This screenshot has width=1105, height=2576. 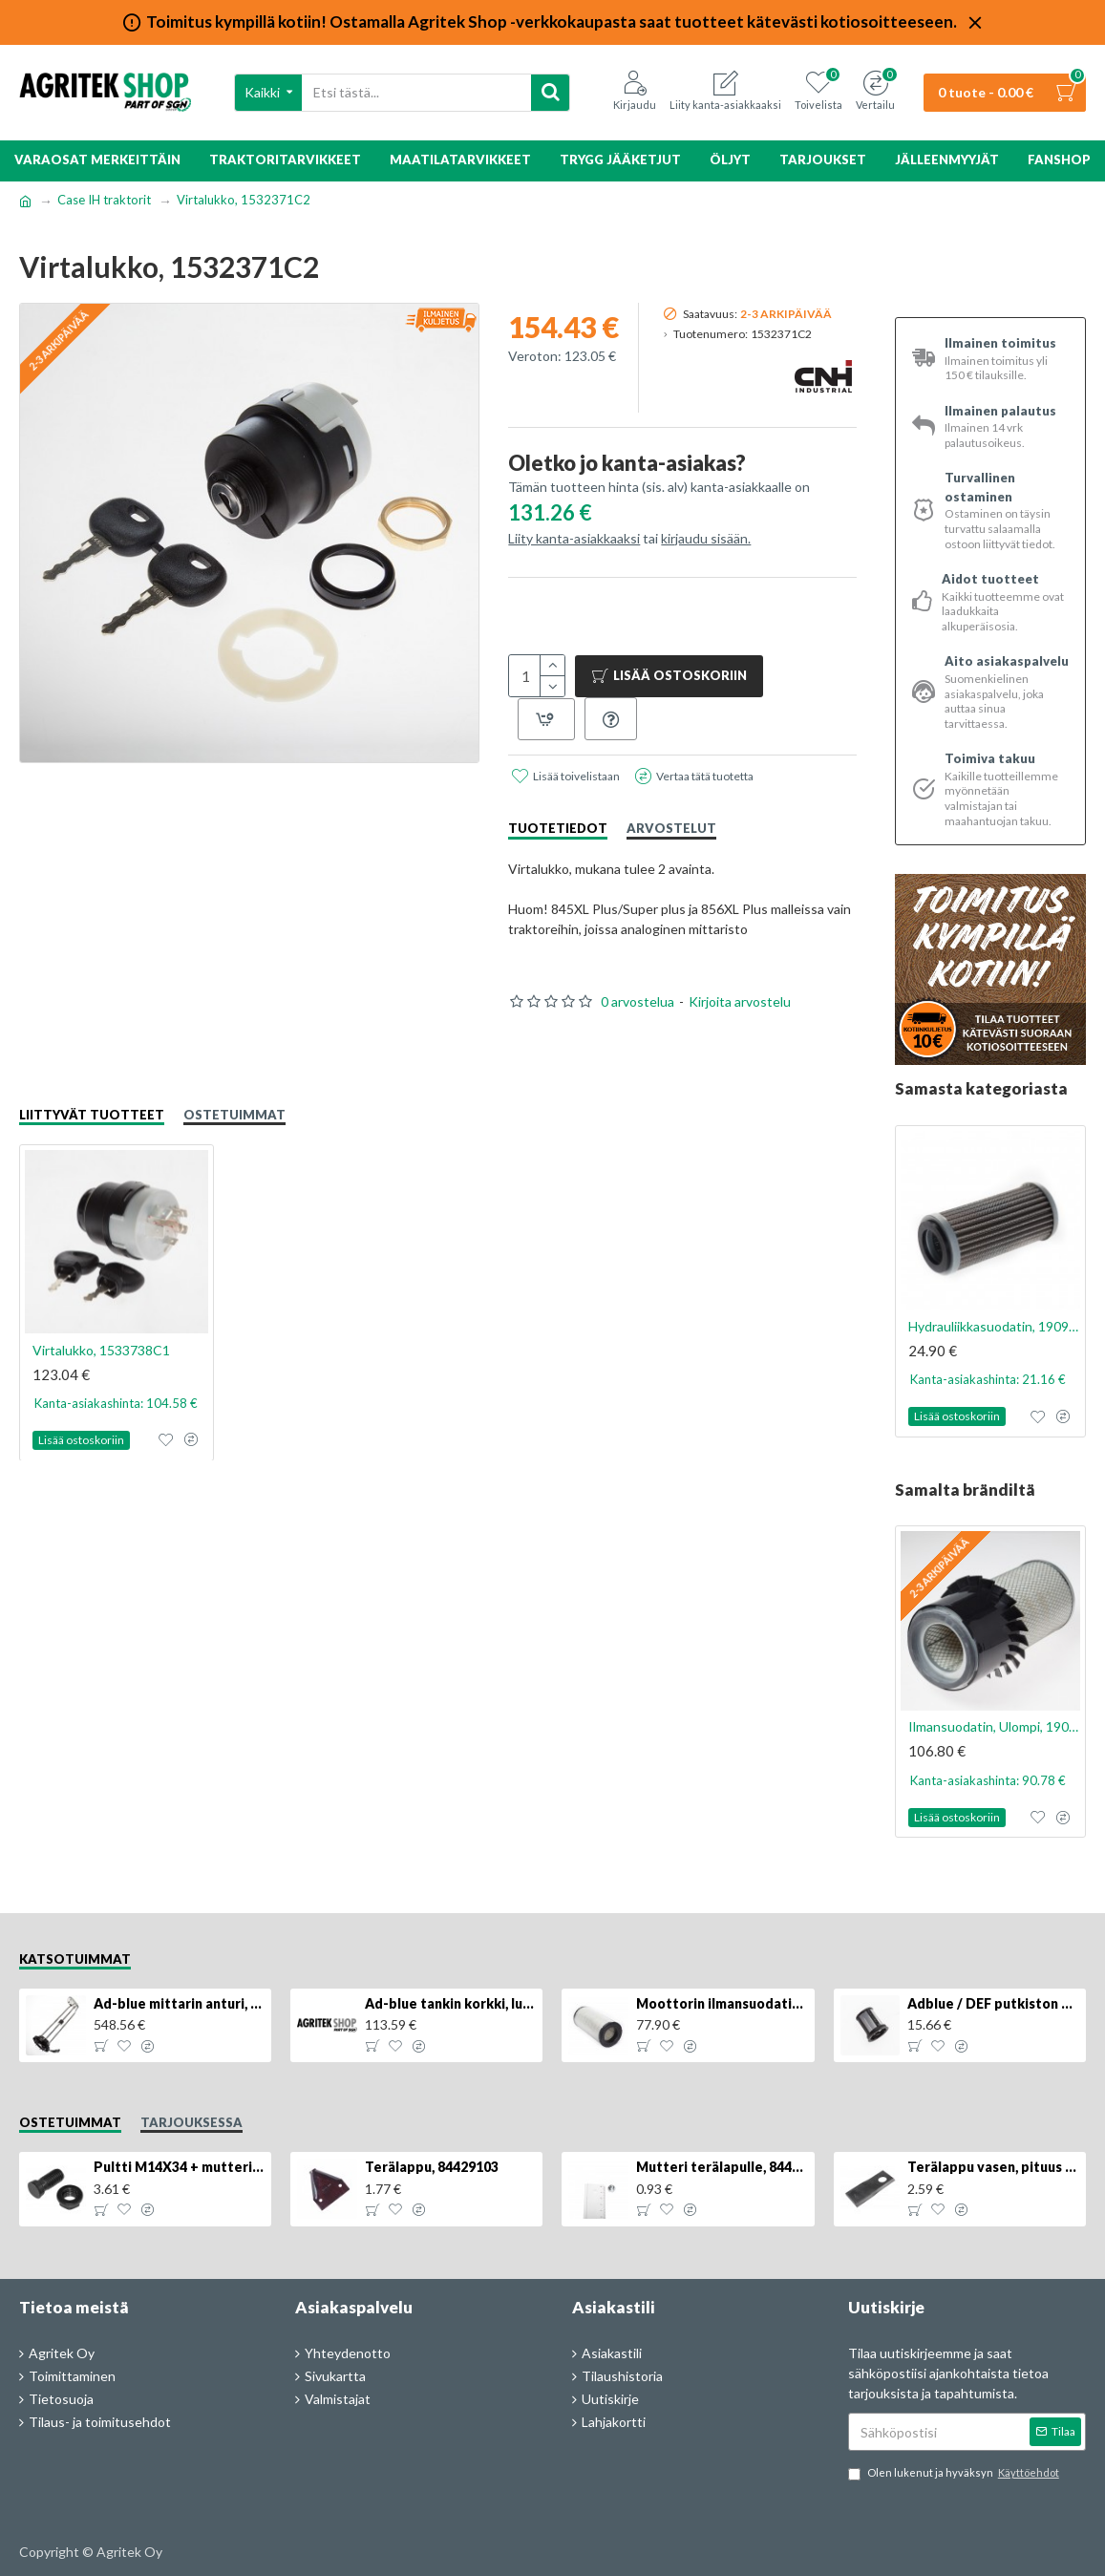 I want to click on 0 arvostelua, so click(x=637, y=1001).